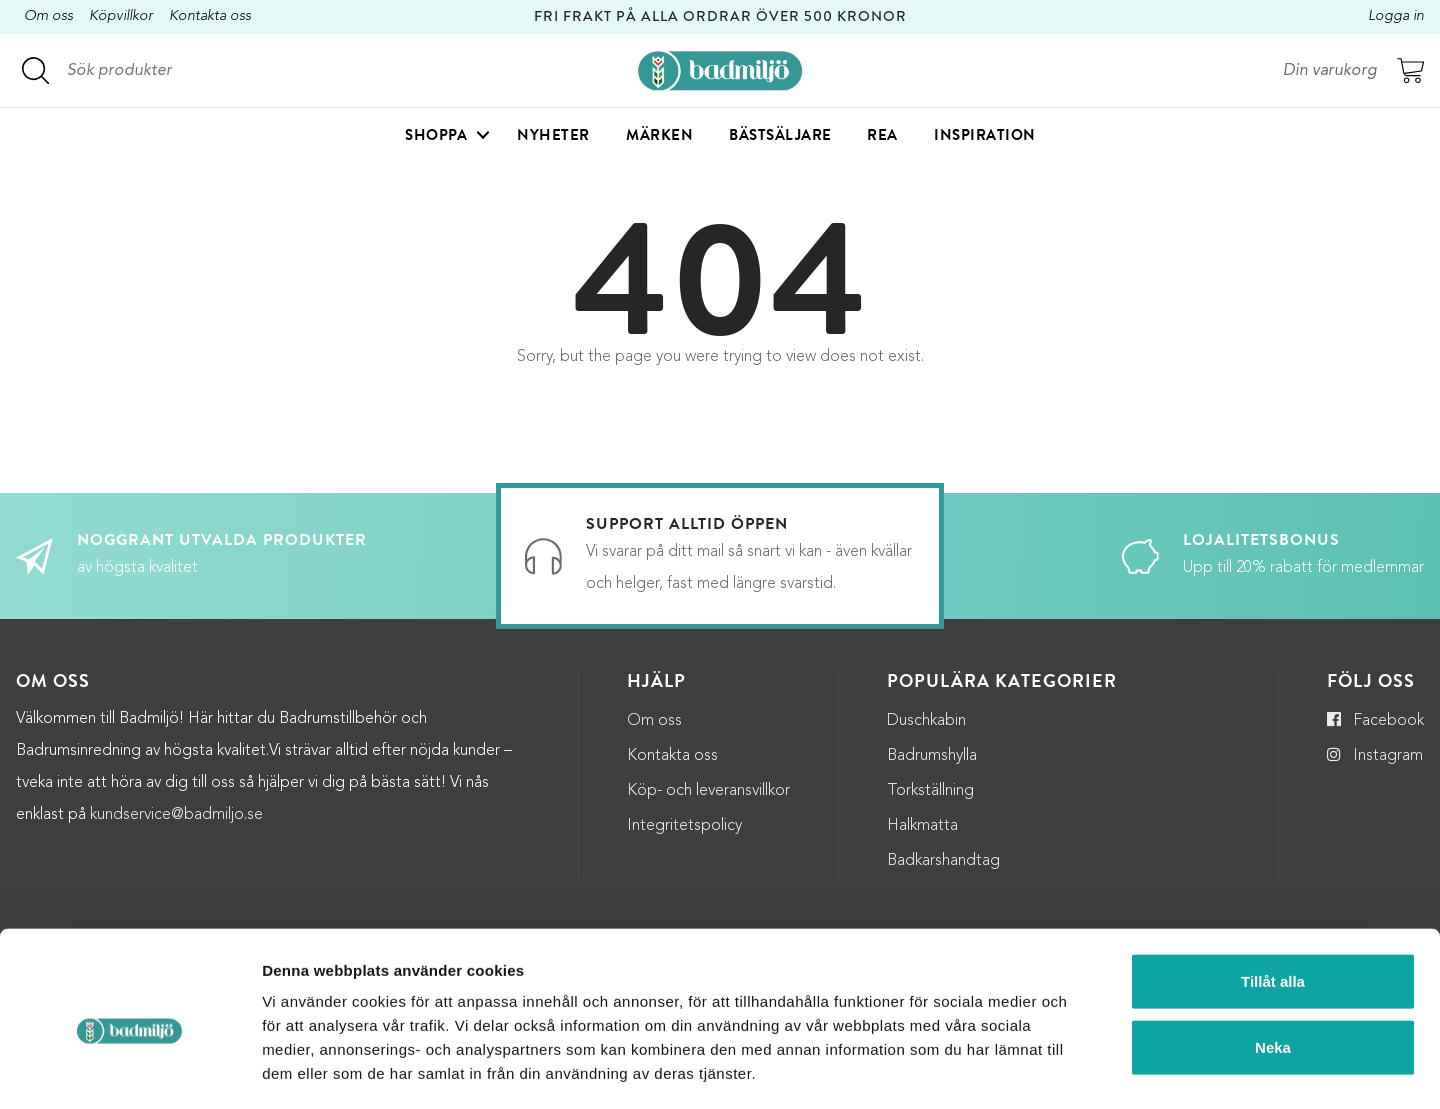  I want to click on Torkställning, so click(930, 791).